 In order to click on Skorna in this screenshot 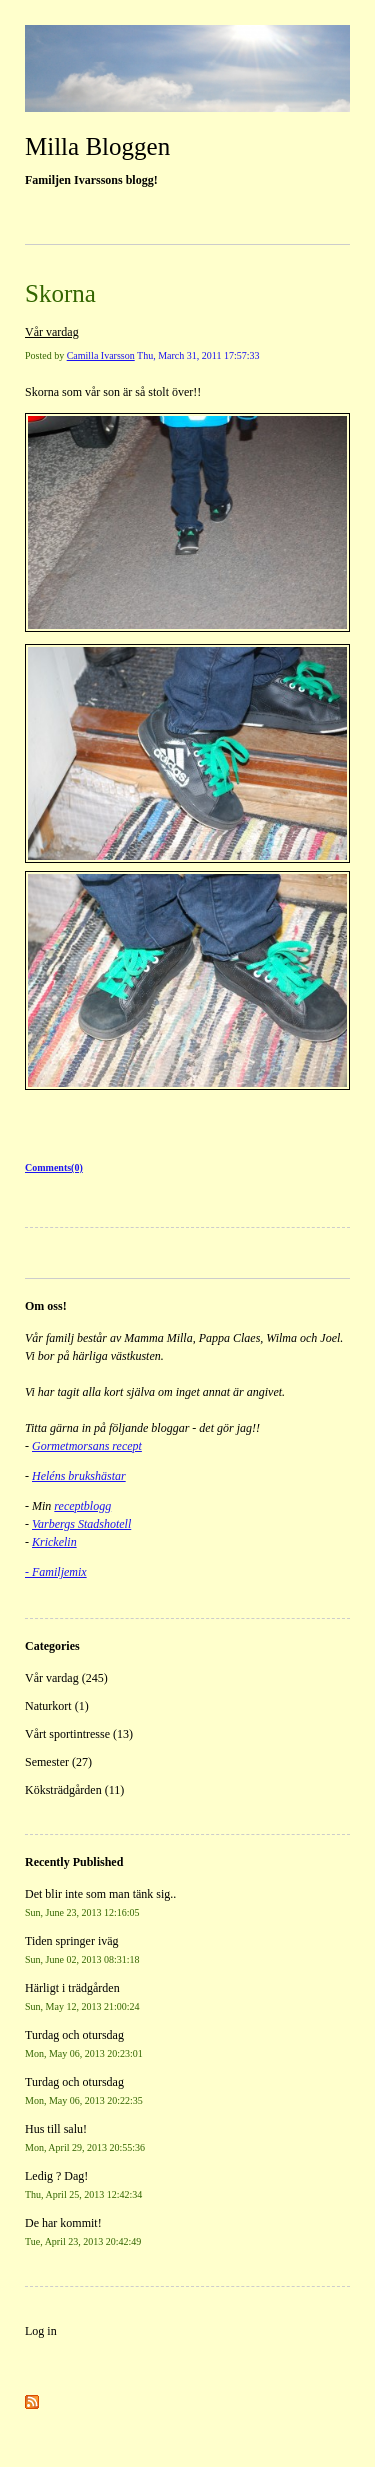, I will do `click(60, 293)`.